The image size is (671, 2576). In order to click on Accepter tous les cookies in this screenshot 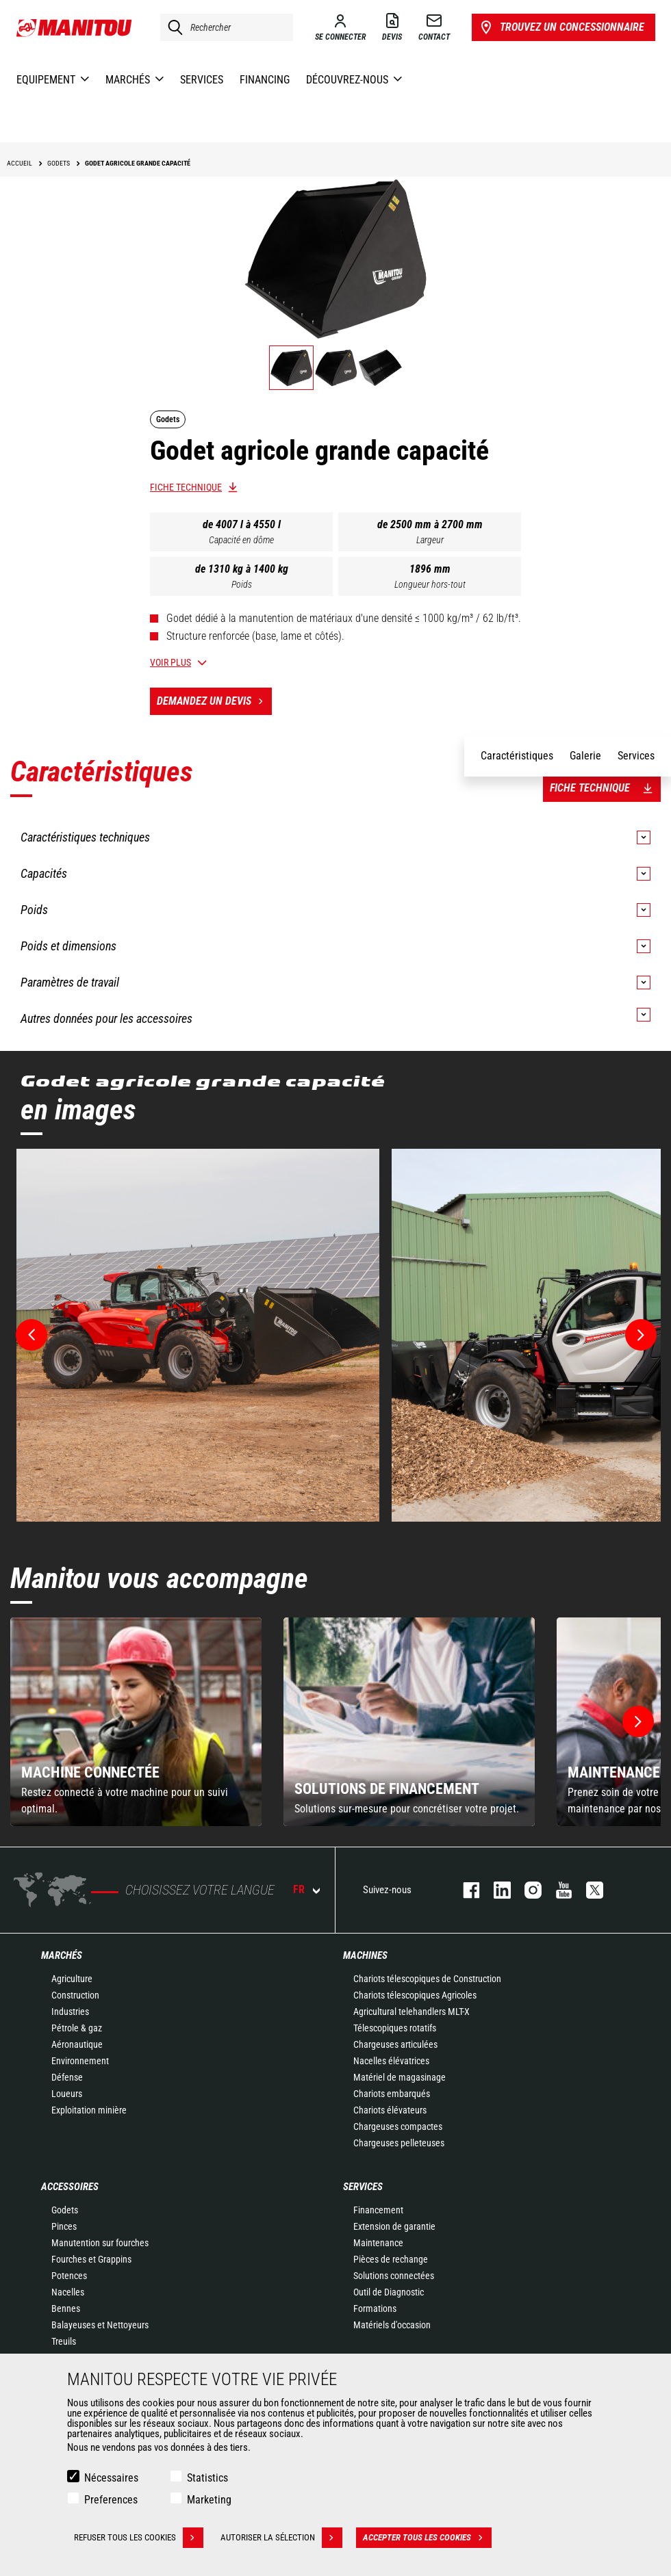, I will do `click(427, 2537)`.